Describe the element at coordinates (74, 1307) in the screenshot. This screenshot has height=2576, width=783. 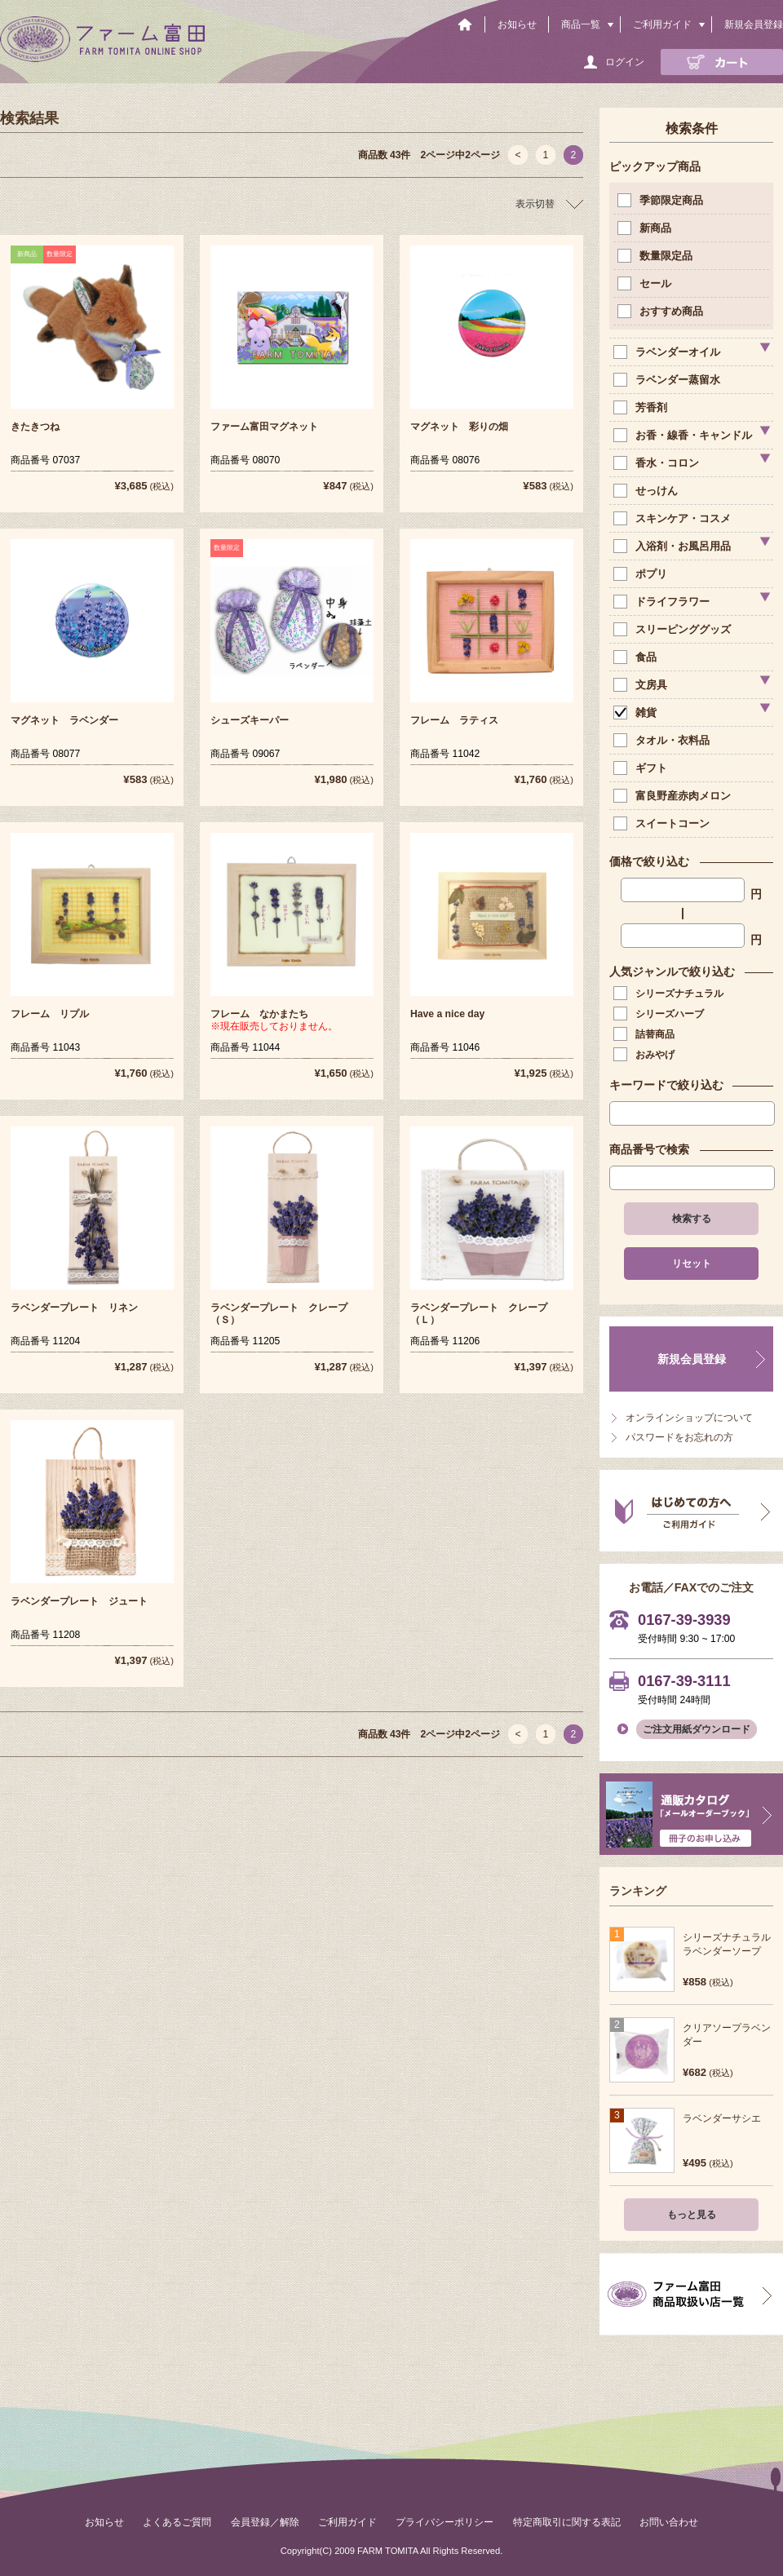
I see `ラベンダープレート リネン` at that location.